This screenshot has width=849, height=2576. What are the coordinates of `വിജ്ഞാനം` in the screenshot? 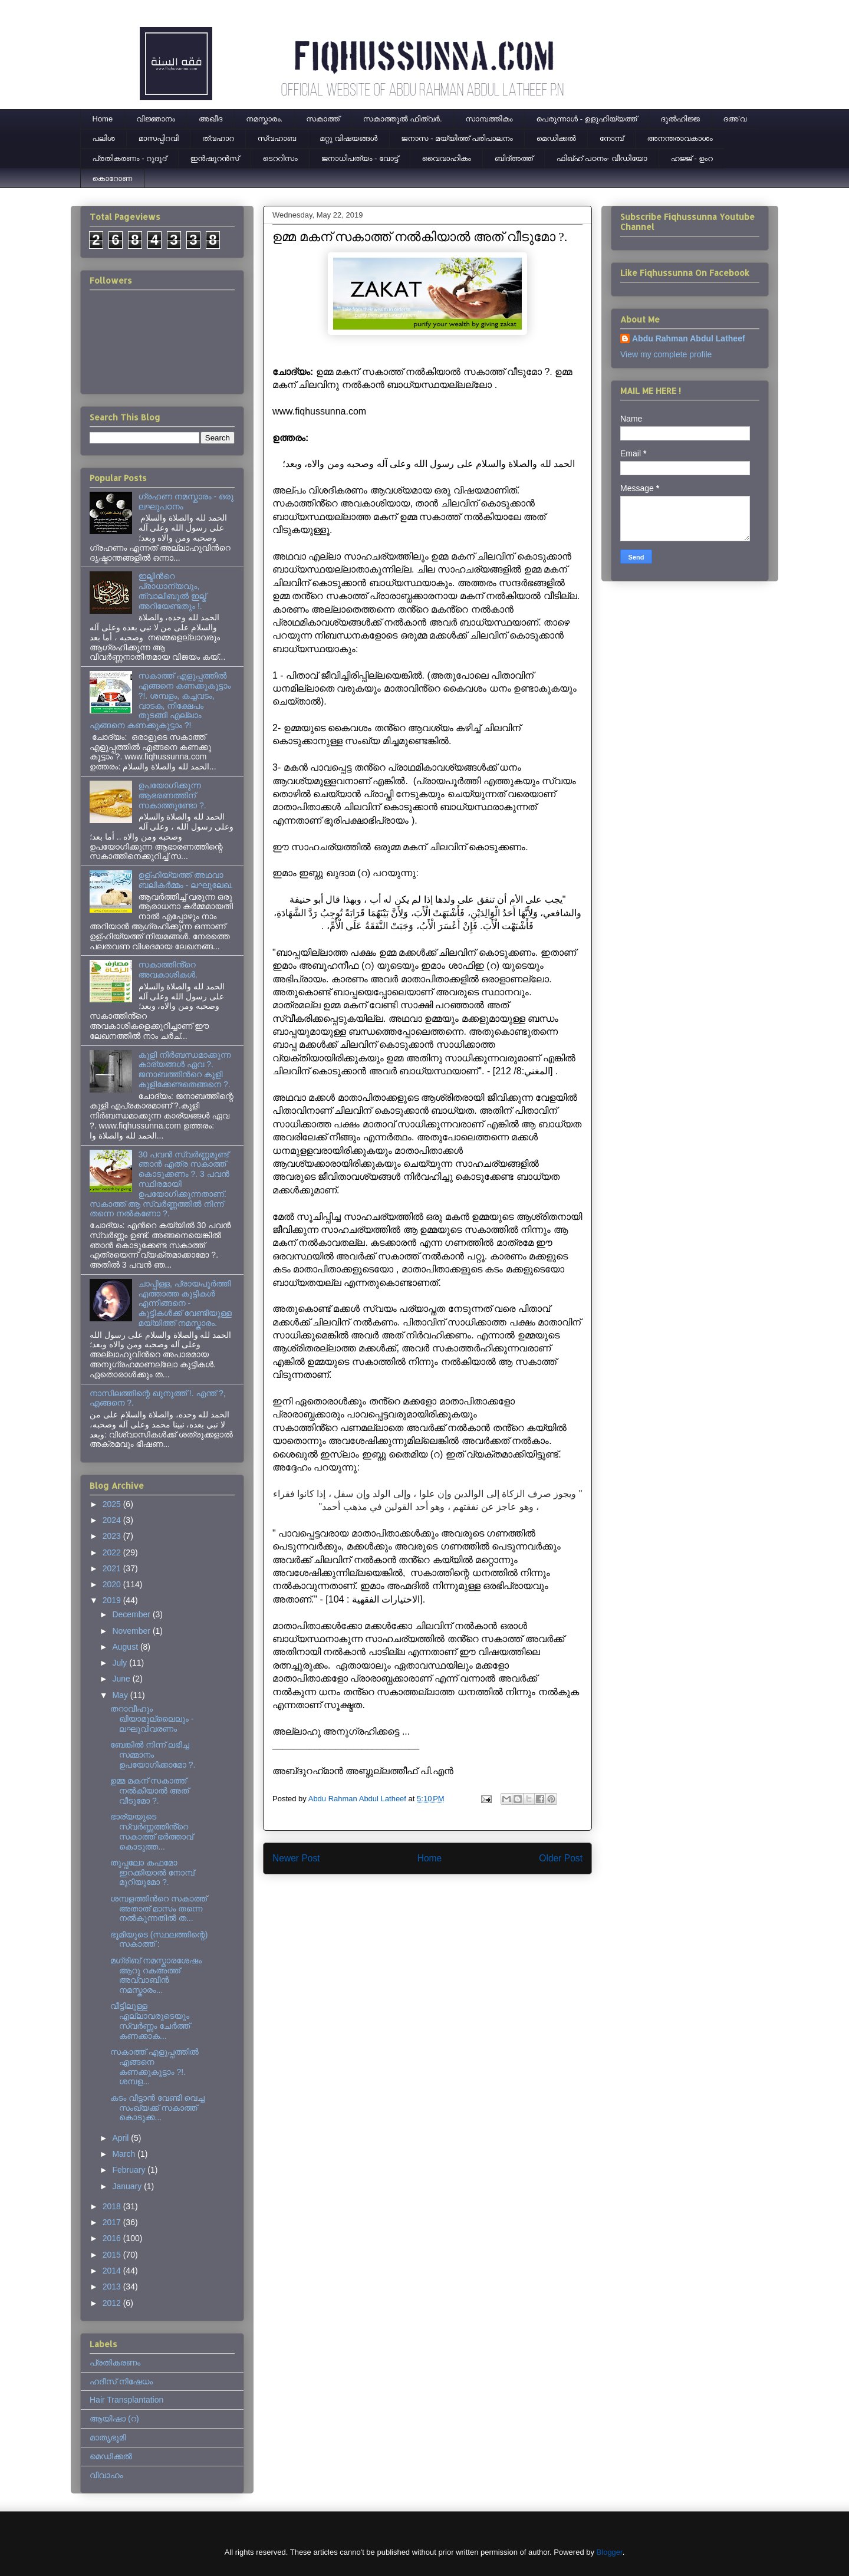 It's located at (155, 118).